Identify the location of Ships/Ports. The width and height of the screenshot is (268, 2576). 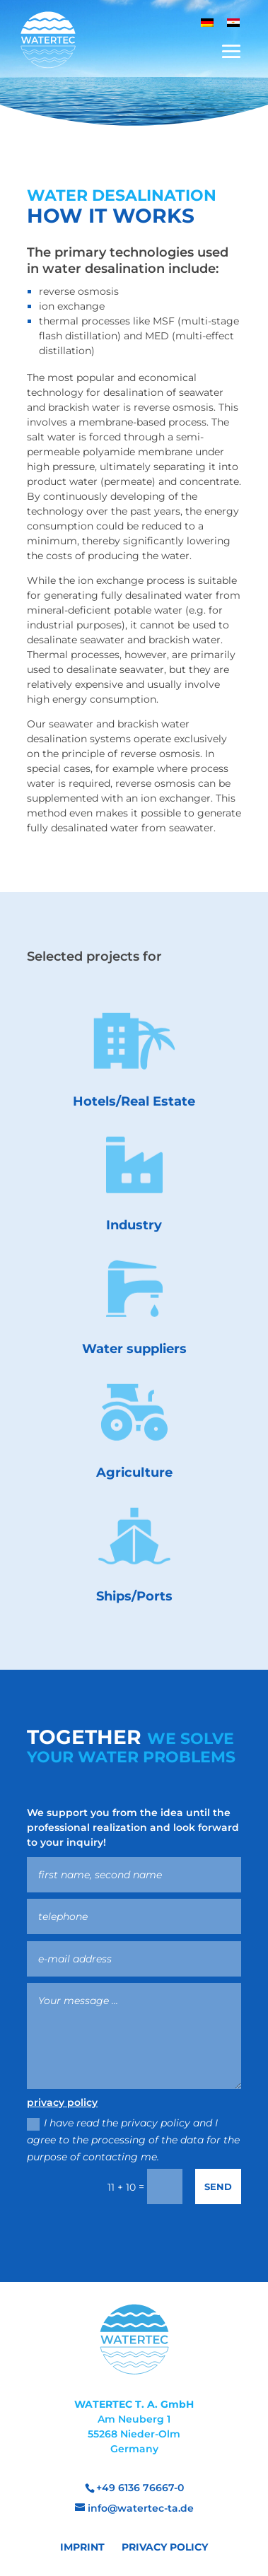
(134, 1596).